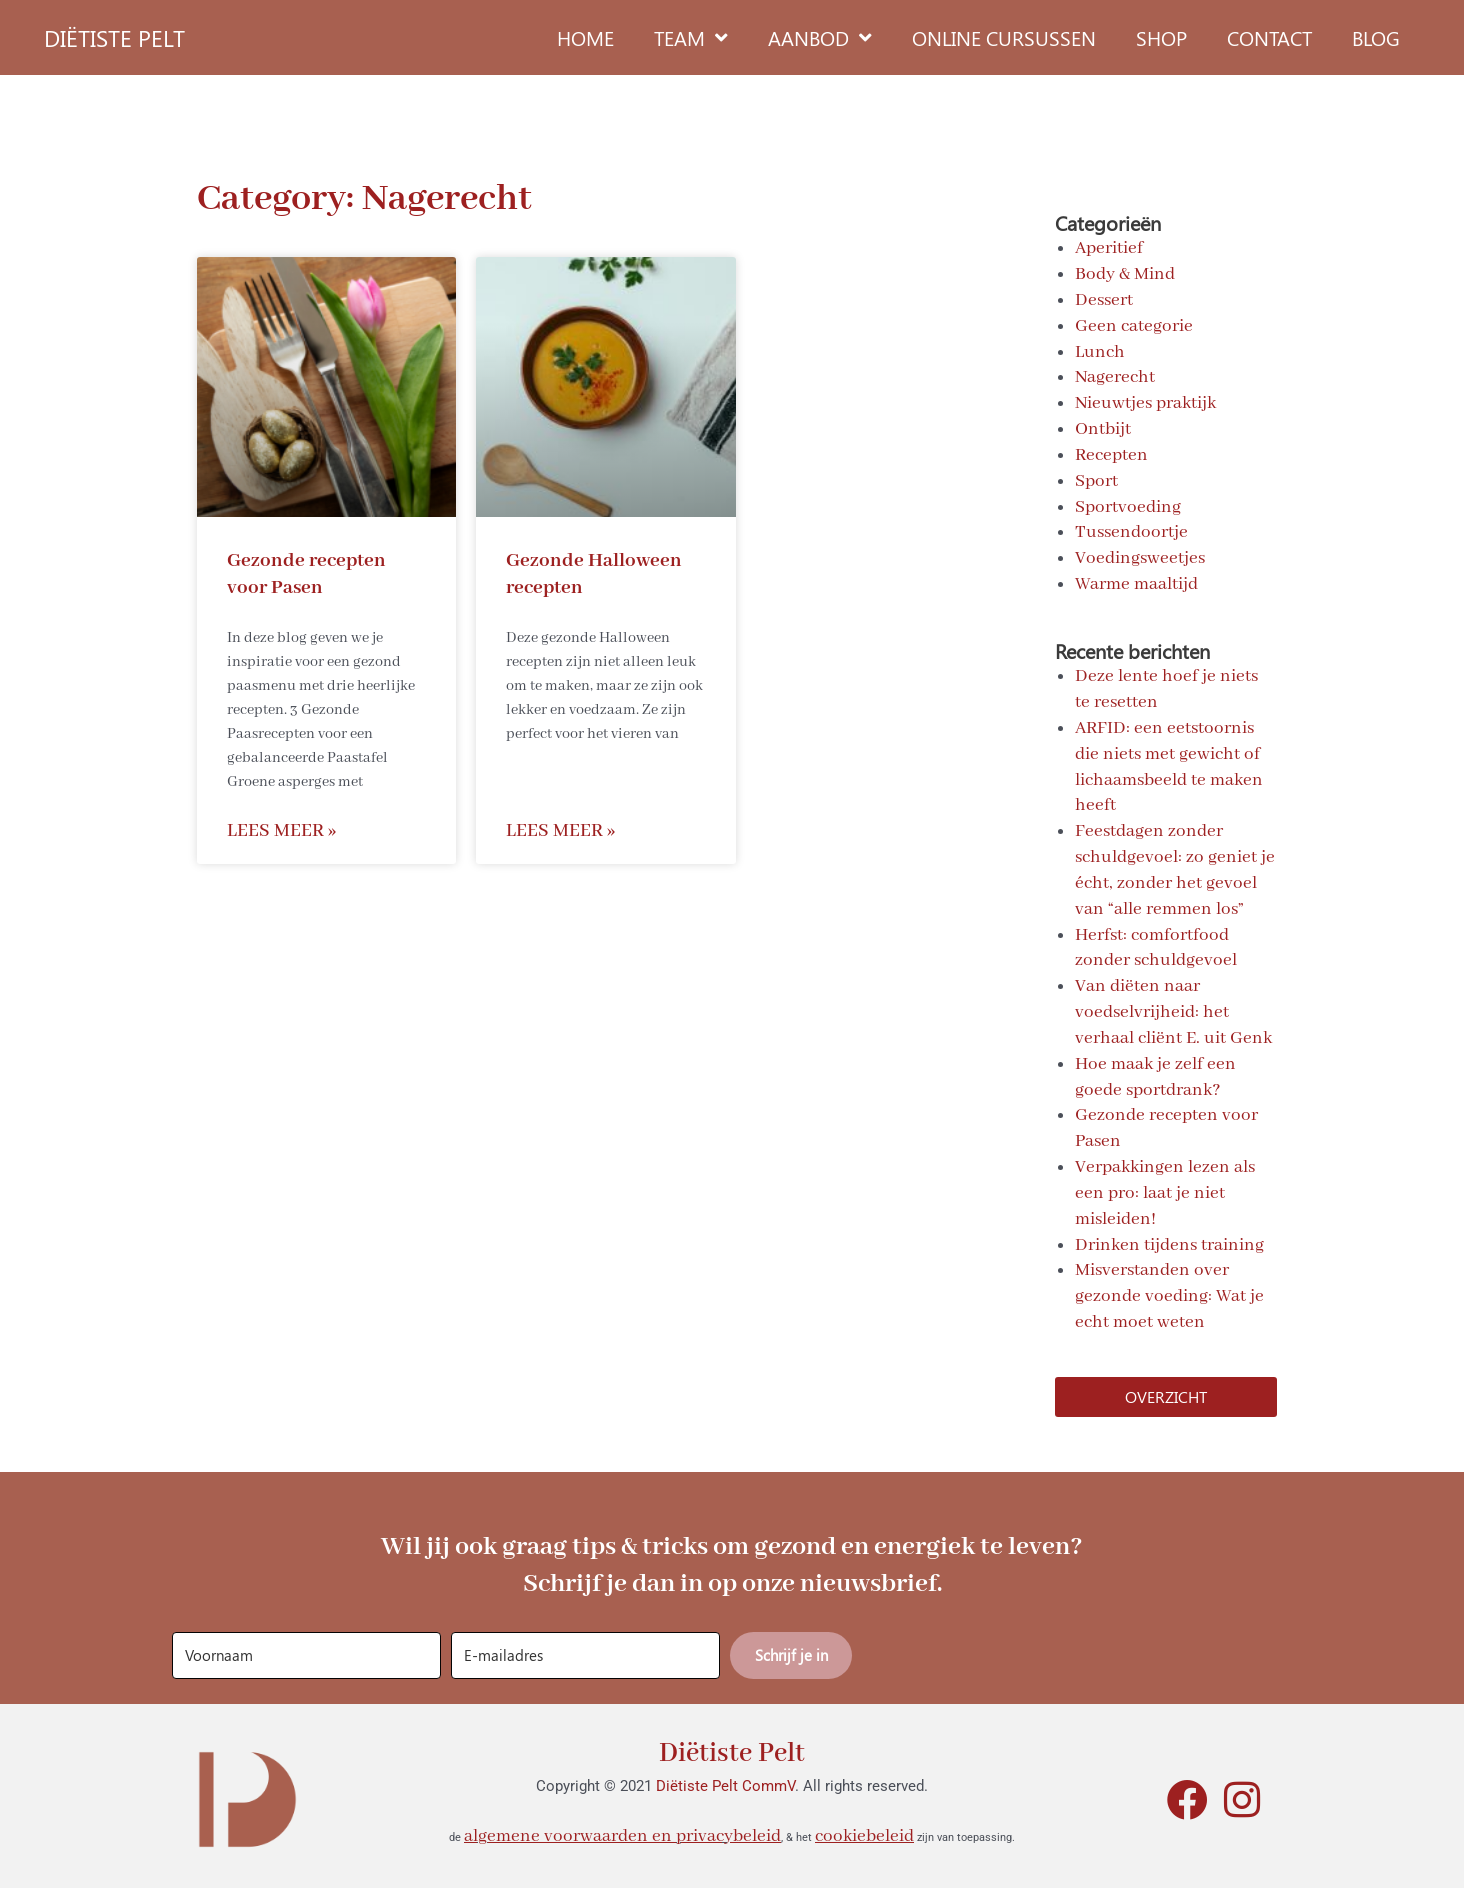  I want to click on Lees meer » [Read more about Gezonde recepten voor Pasen], so click(281, 832).